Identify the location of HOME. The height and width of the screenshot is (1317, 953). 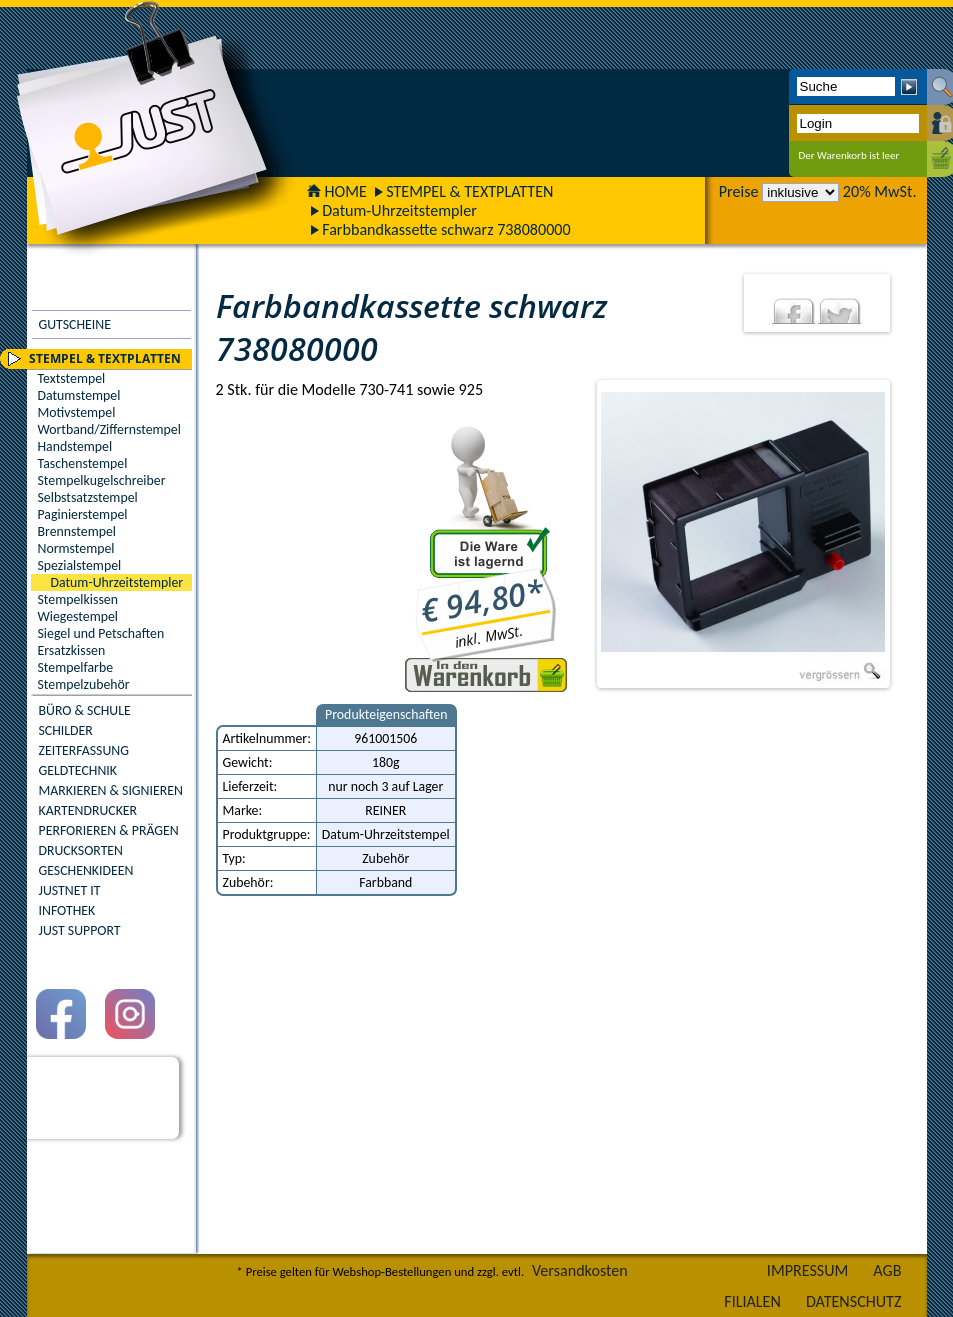
(337, 191).